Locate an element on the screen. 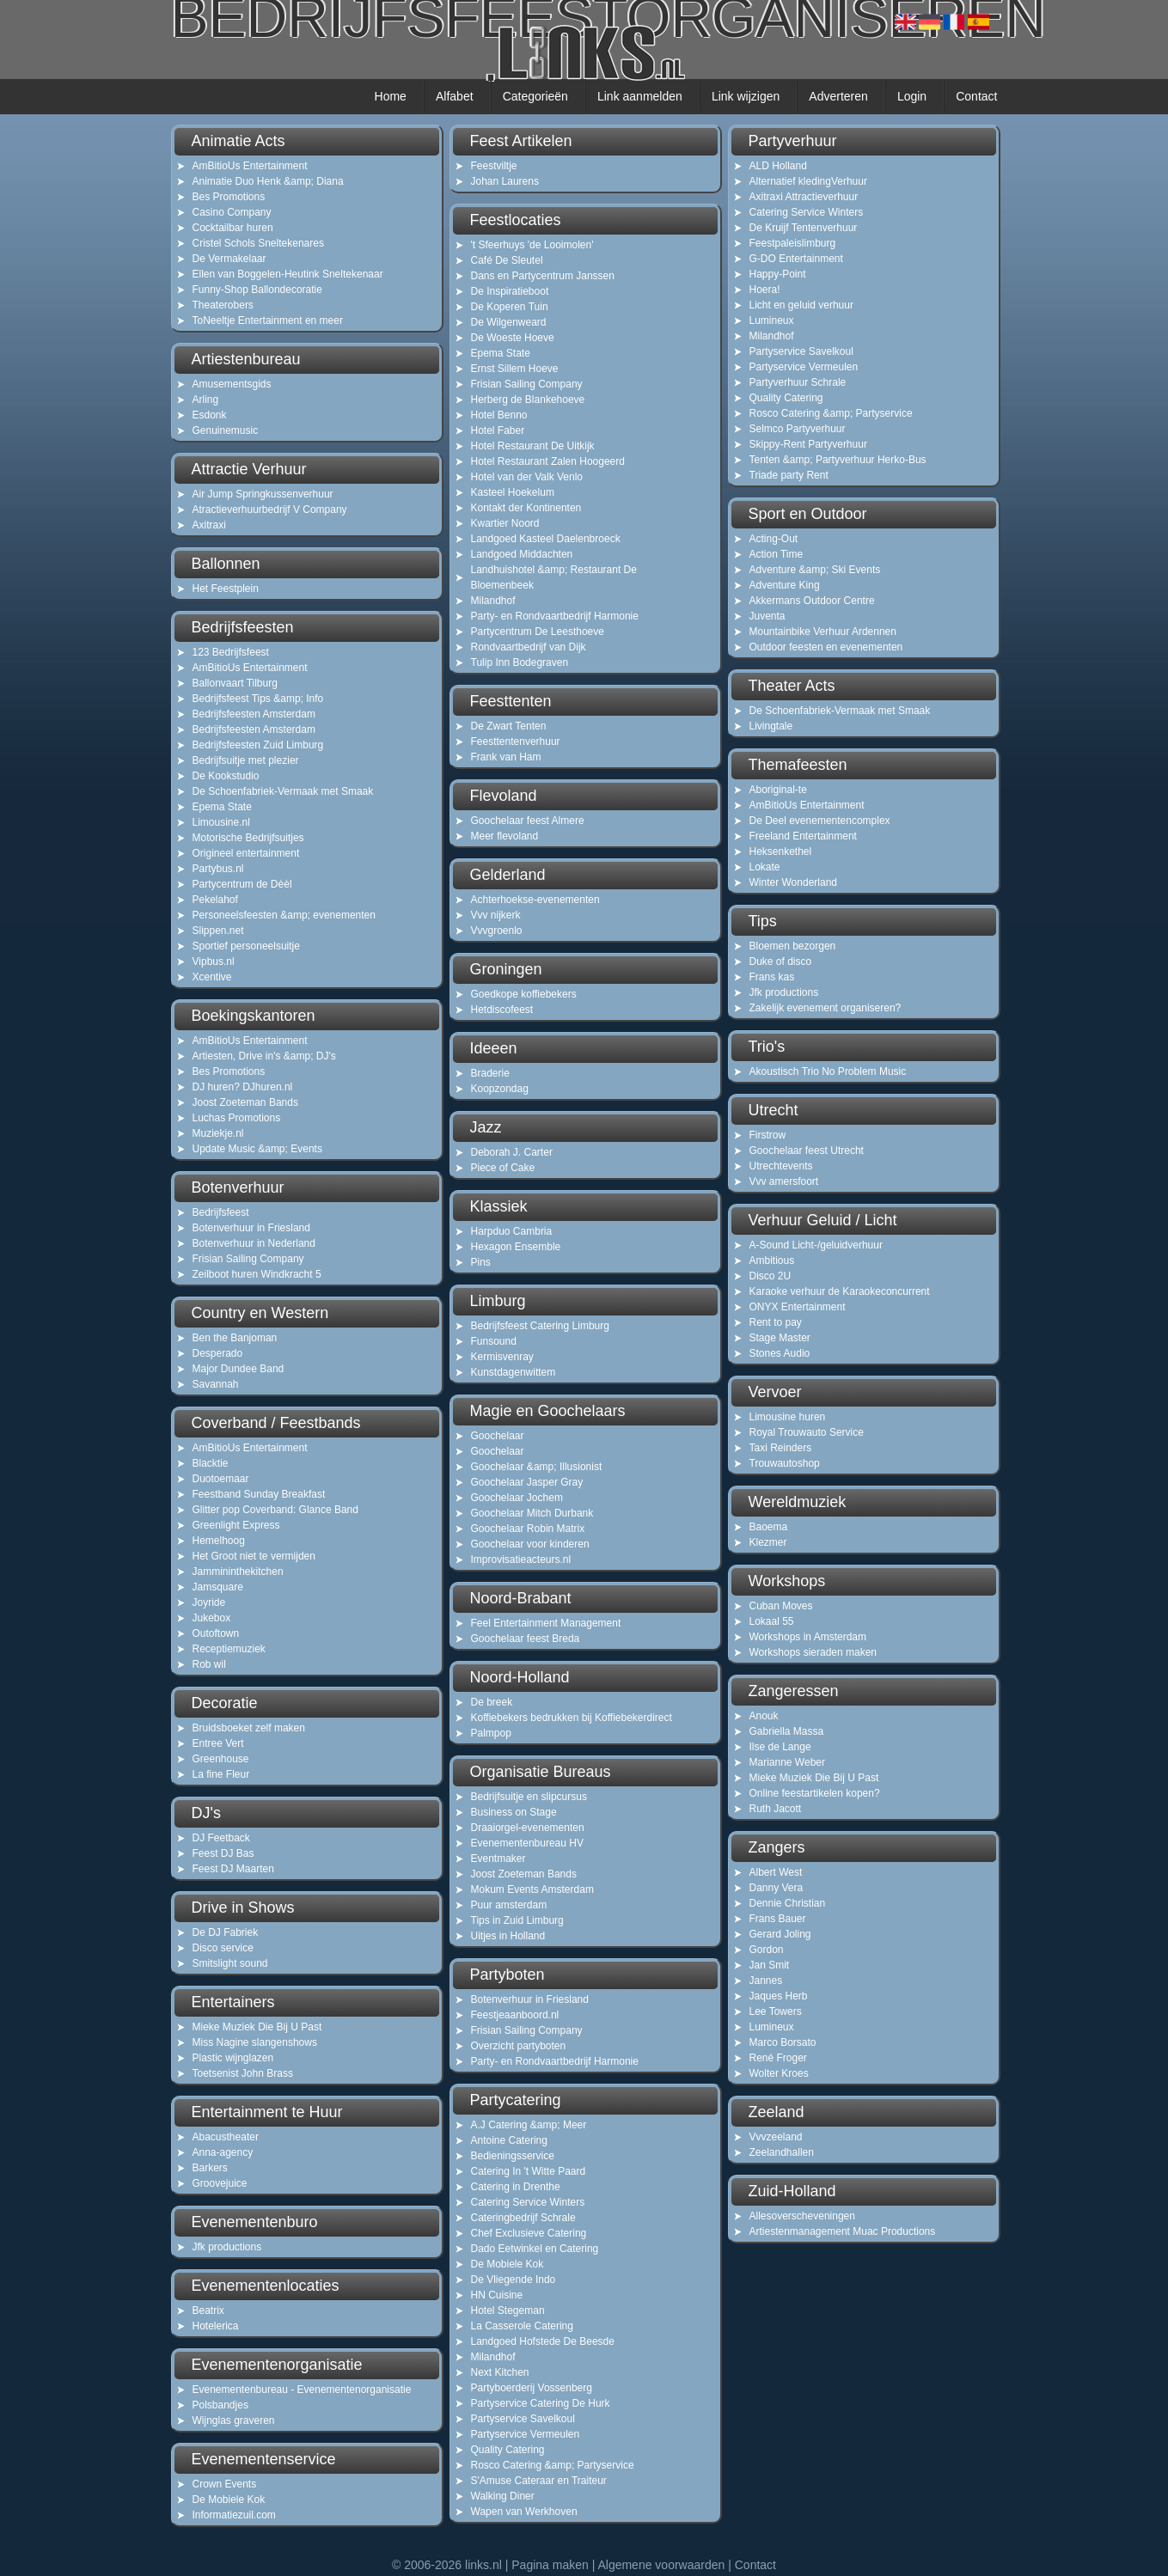 Image resolution: width=1168 pixels, height=2576 pixels. Hoera! is located at coordinates (764, 290).